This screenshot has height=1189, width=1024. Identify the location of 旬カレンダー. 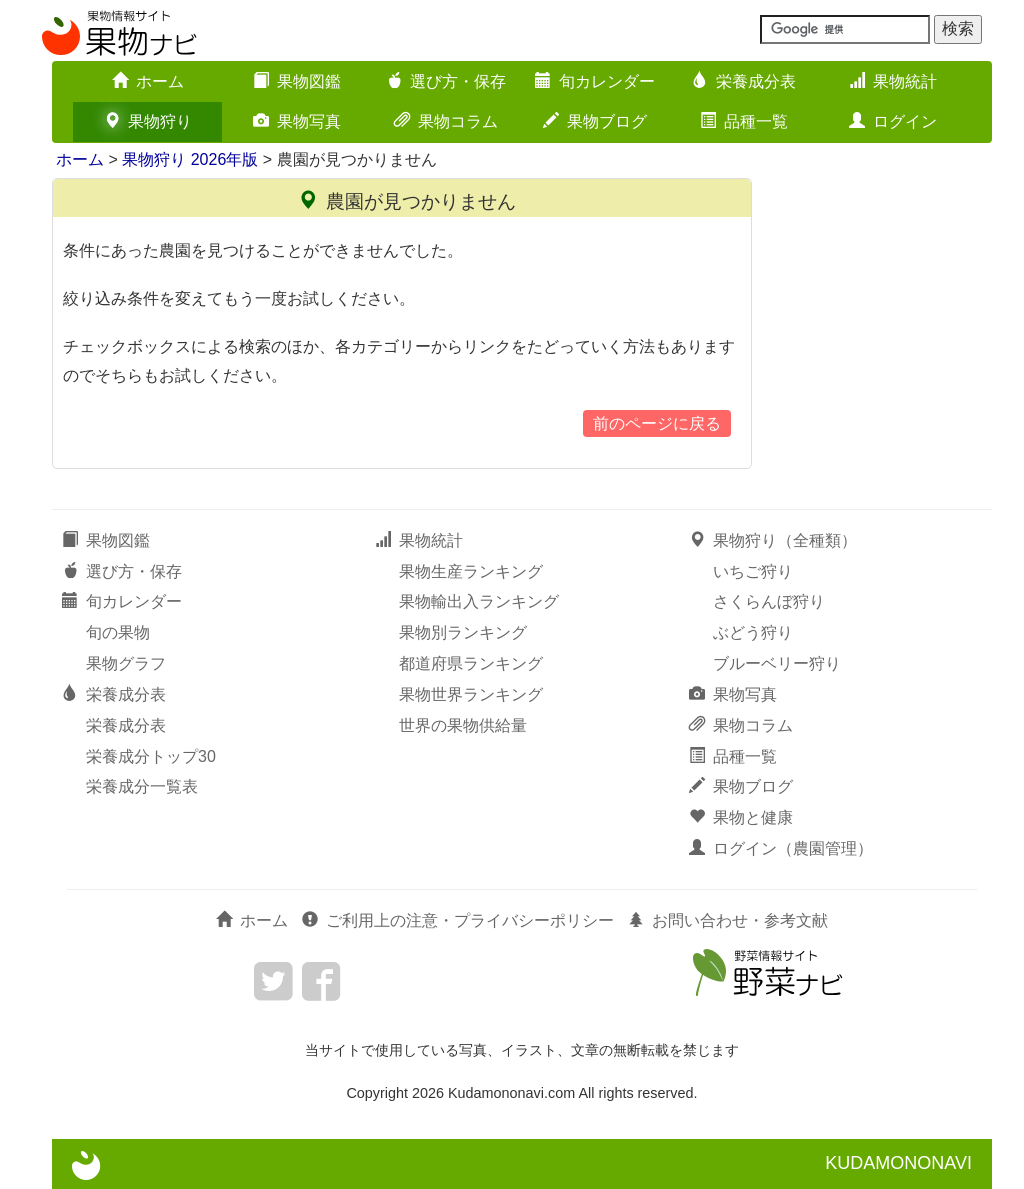
(595, 81).